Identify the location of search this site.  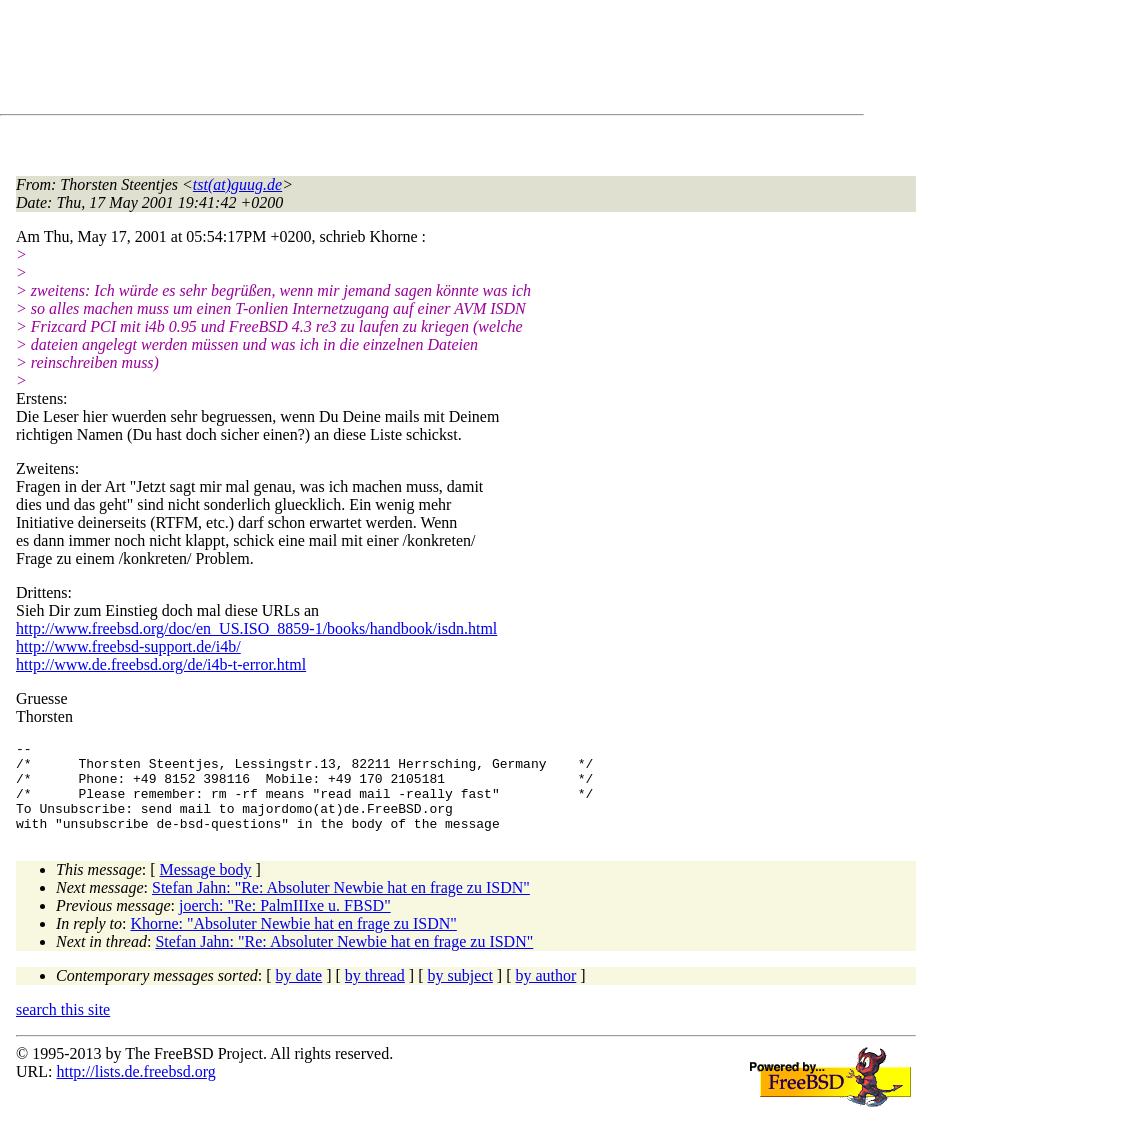
(63, 1027).